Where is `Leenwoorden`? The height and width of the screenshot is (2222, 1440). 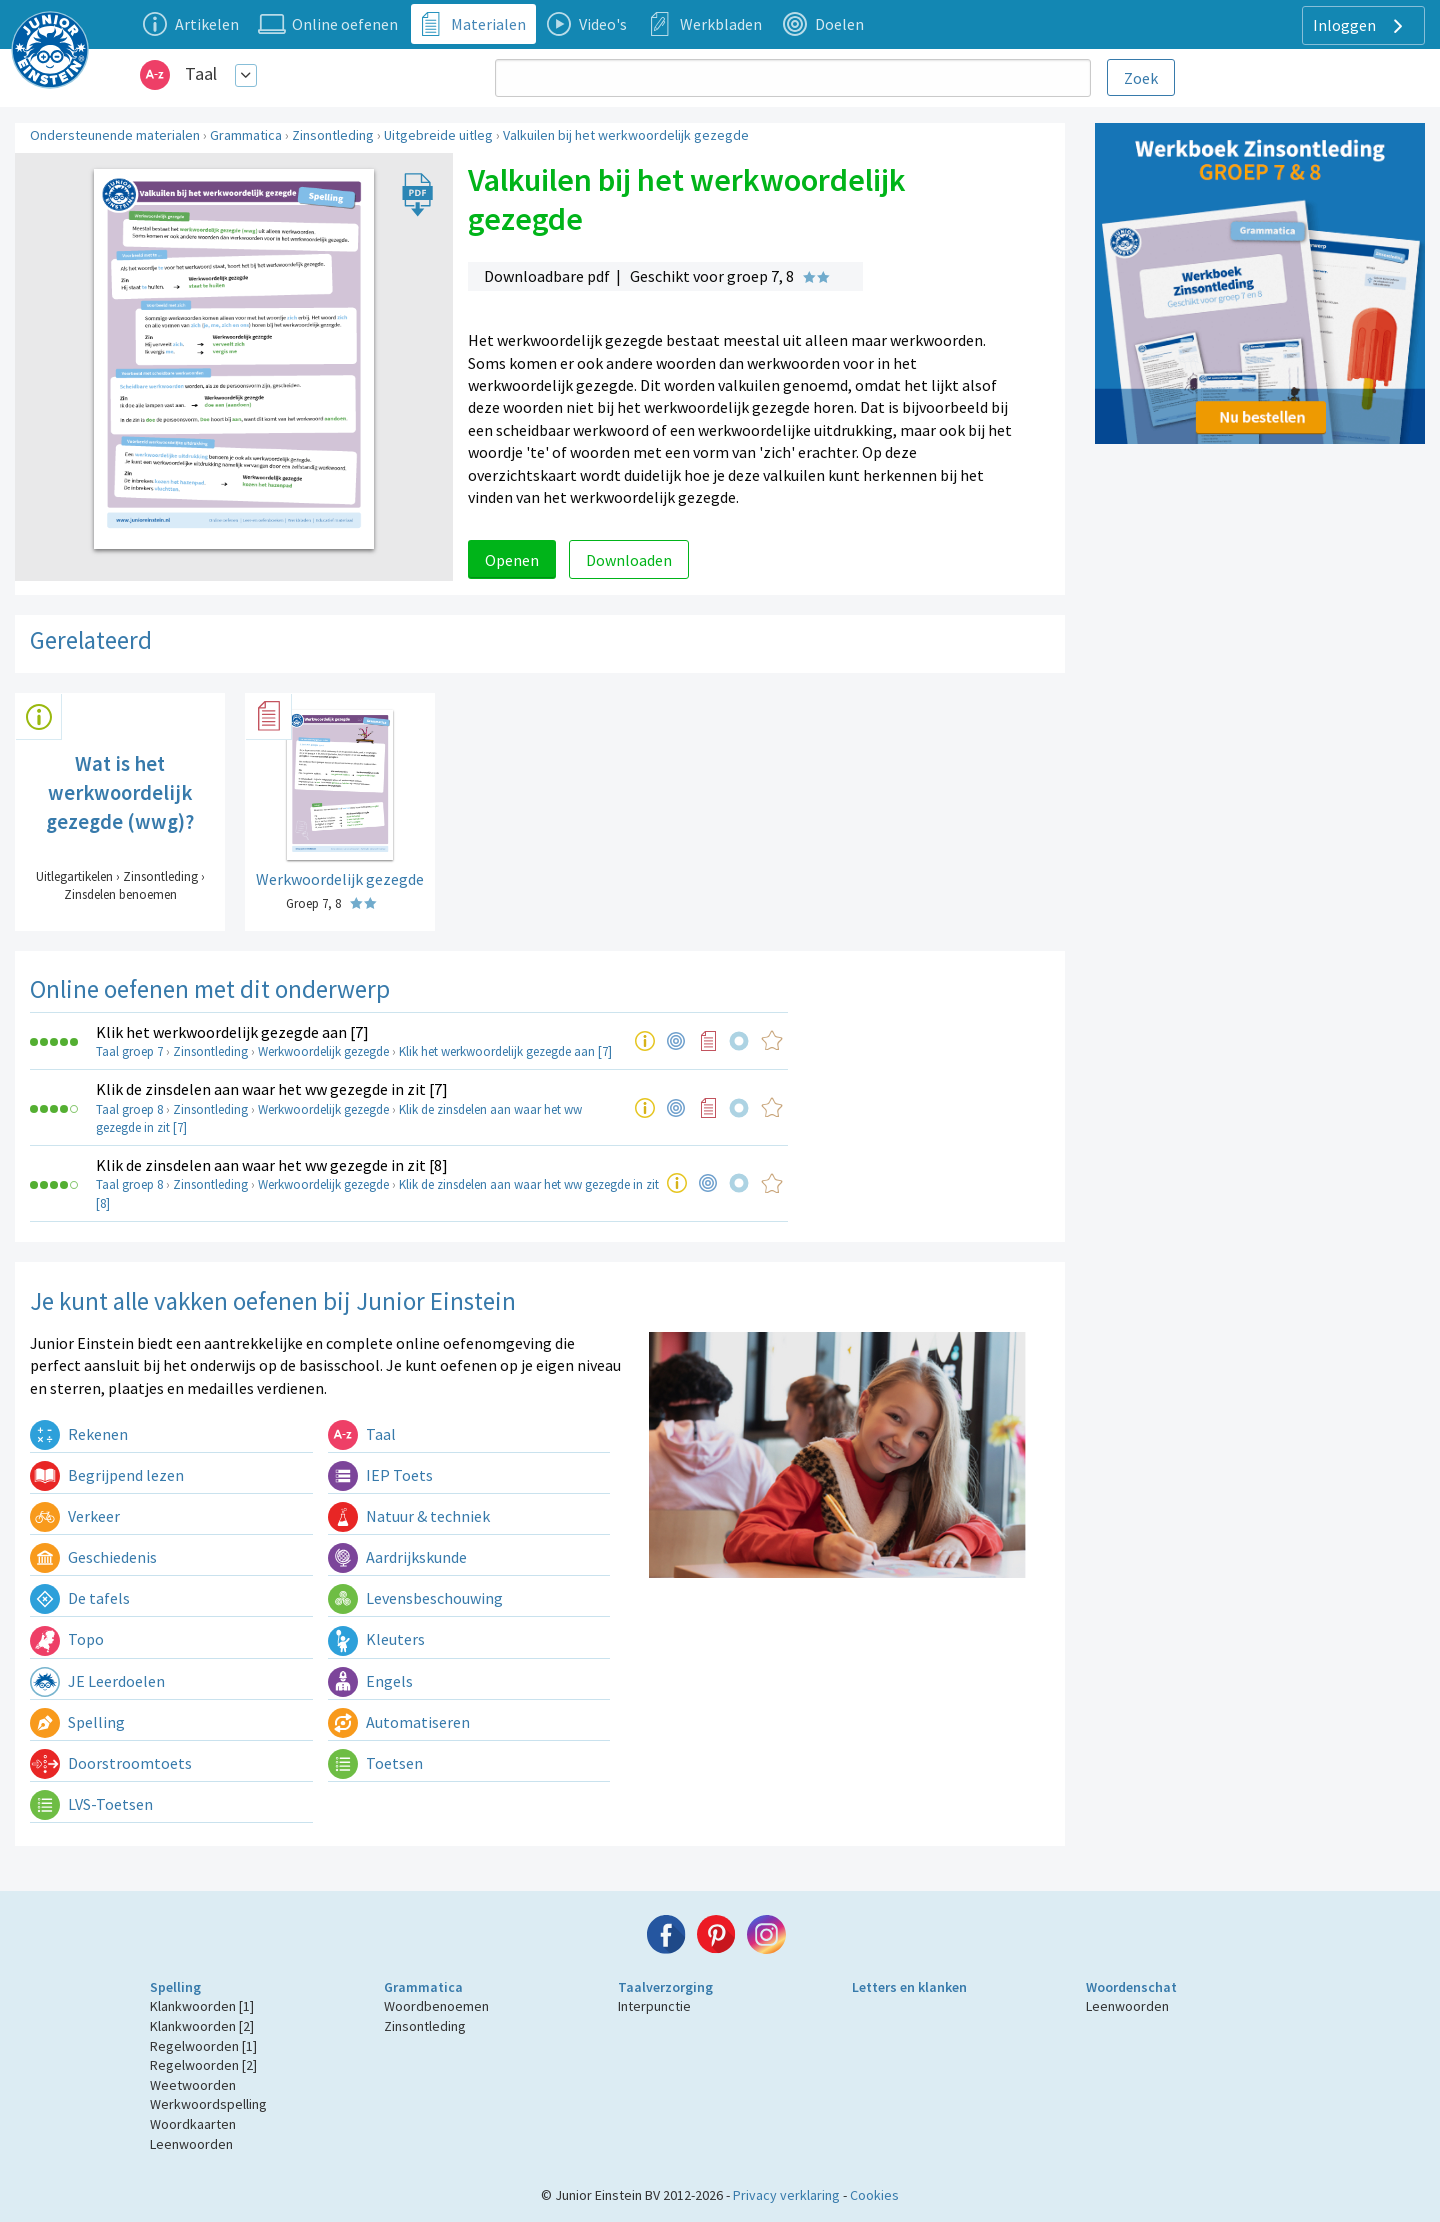 Leenwoorden is located at coordinates (191, 2144).